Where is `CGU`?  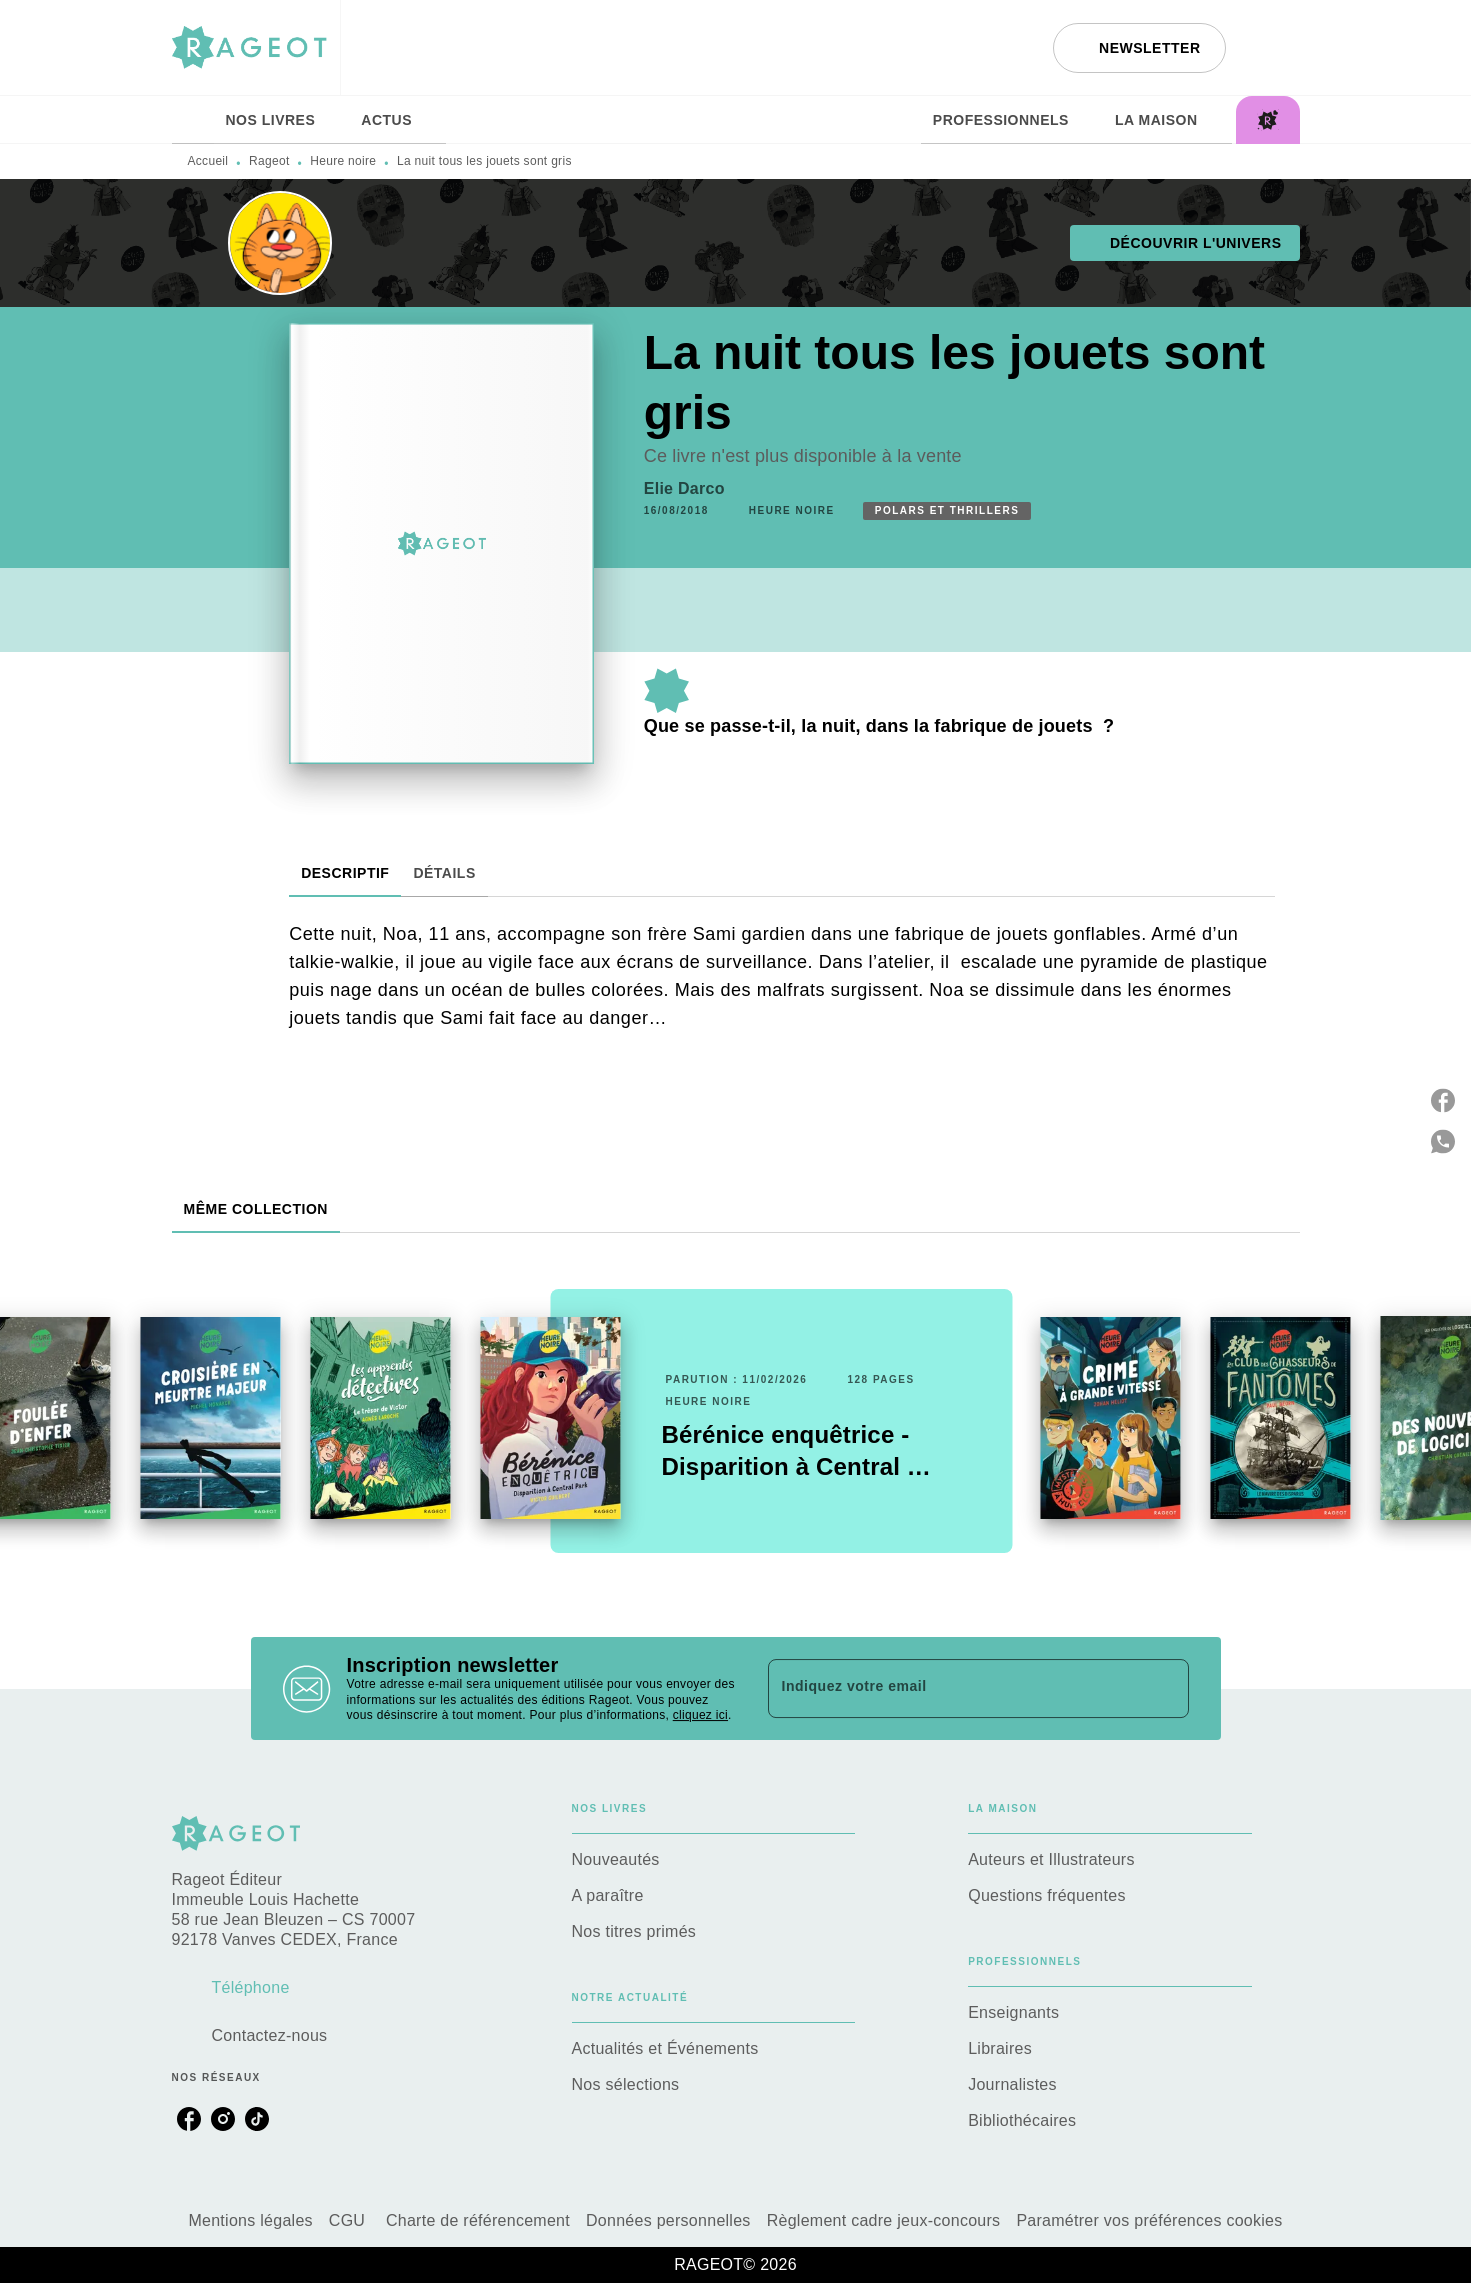 CGU is located at coordinates (349, 2220).